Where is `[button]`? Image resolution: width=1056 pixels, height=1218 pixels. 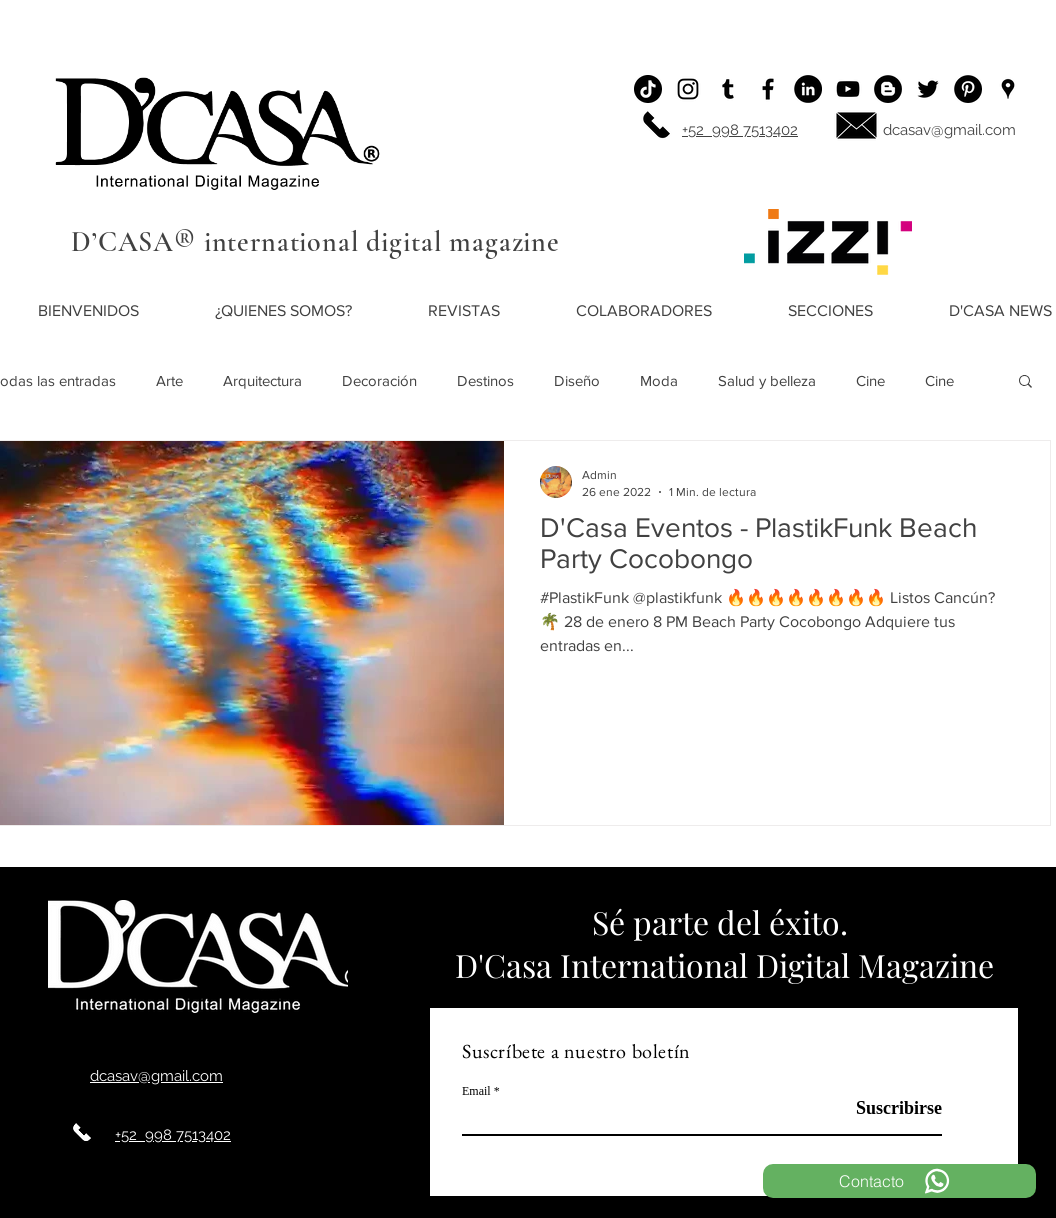 [button] is located at coordinates (1025, 382).